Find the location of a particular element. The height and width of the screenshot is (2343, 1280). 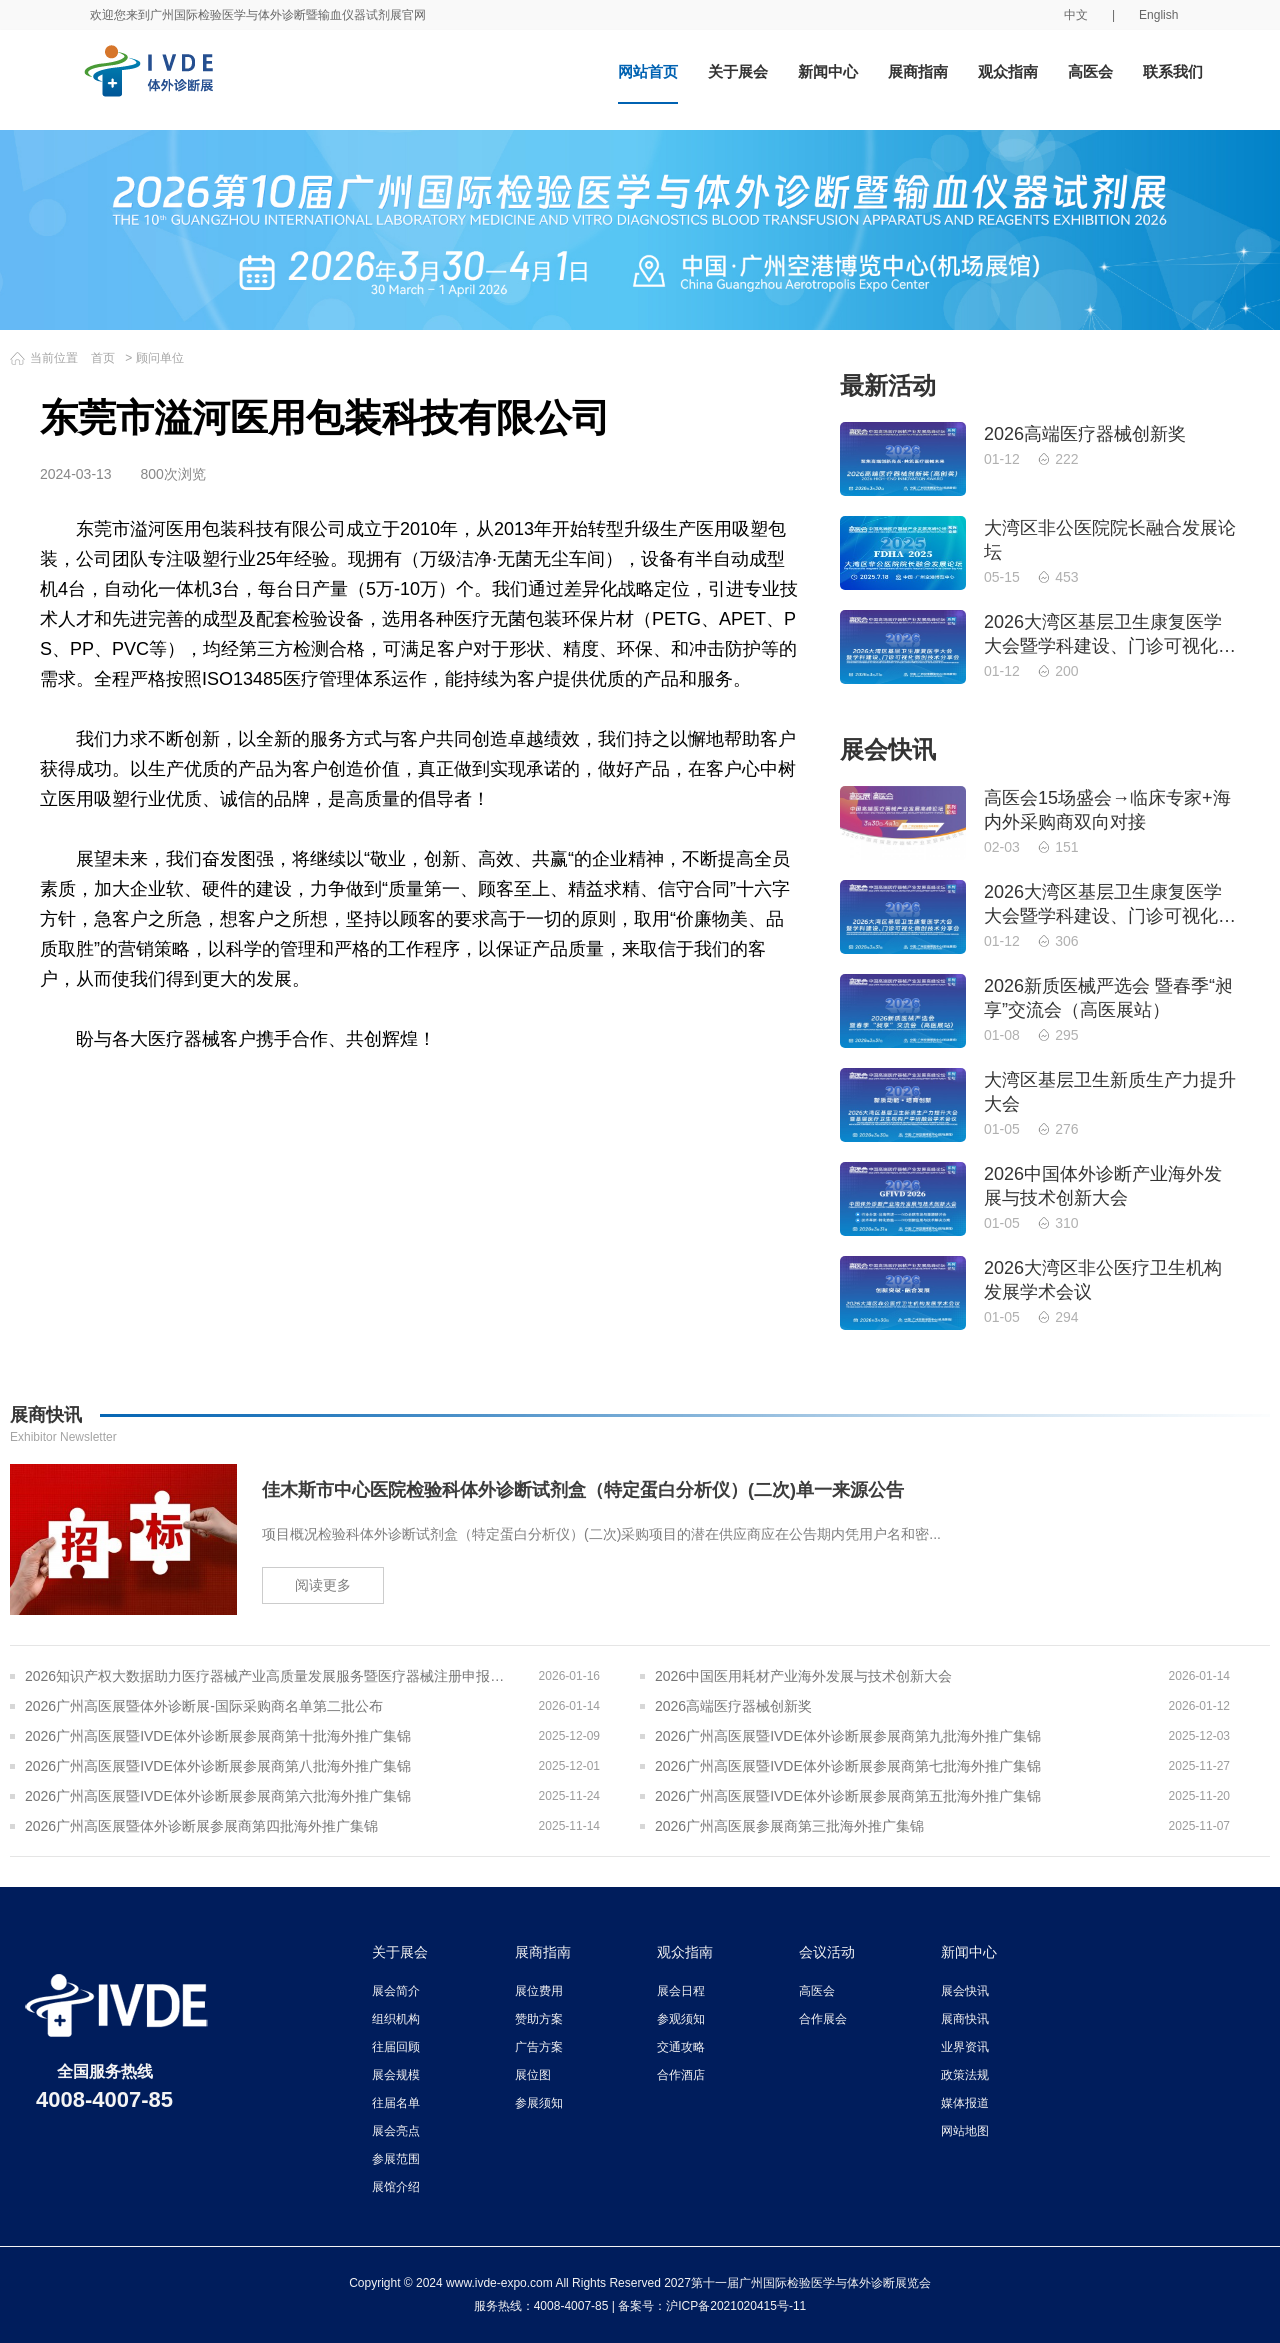

2026广州高医展参展商第三批海外推广集锦 is located at coordinates (789, 1826).